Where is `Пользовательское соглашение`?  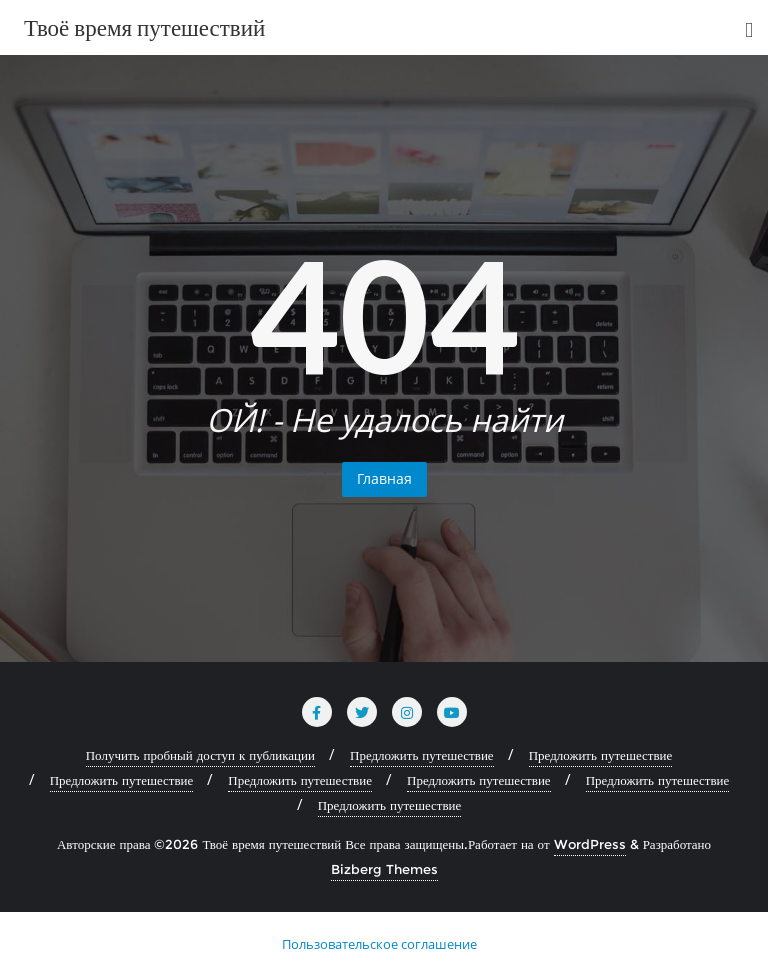
Пользовательское соглашение is located at coordinates (379, 944).